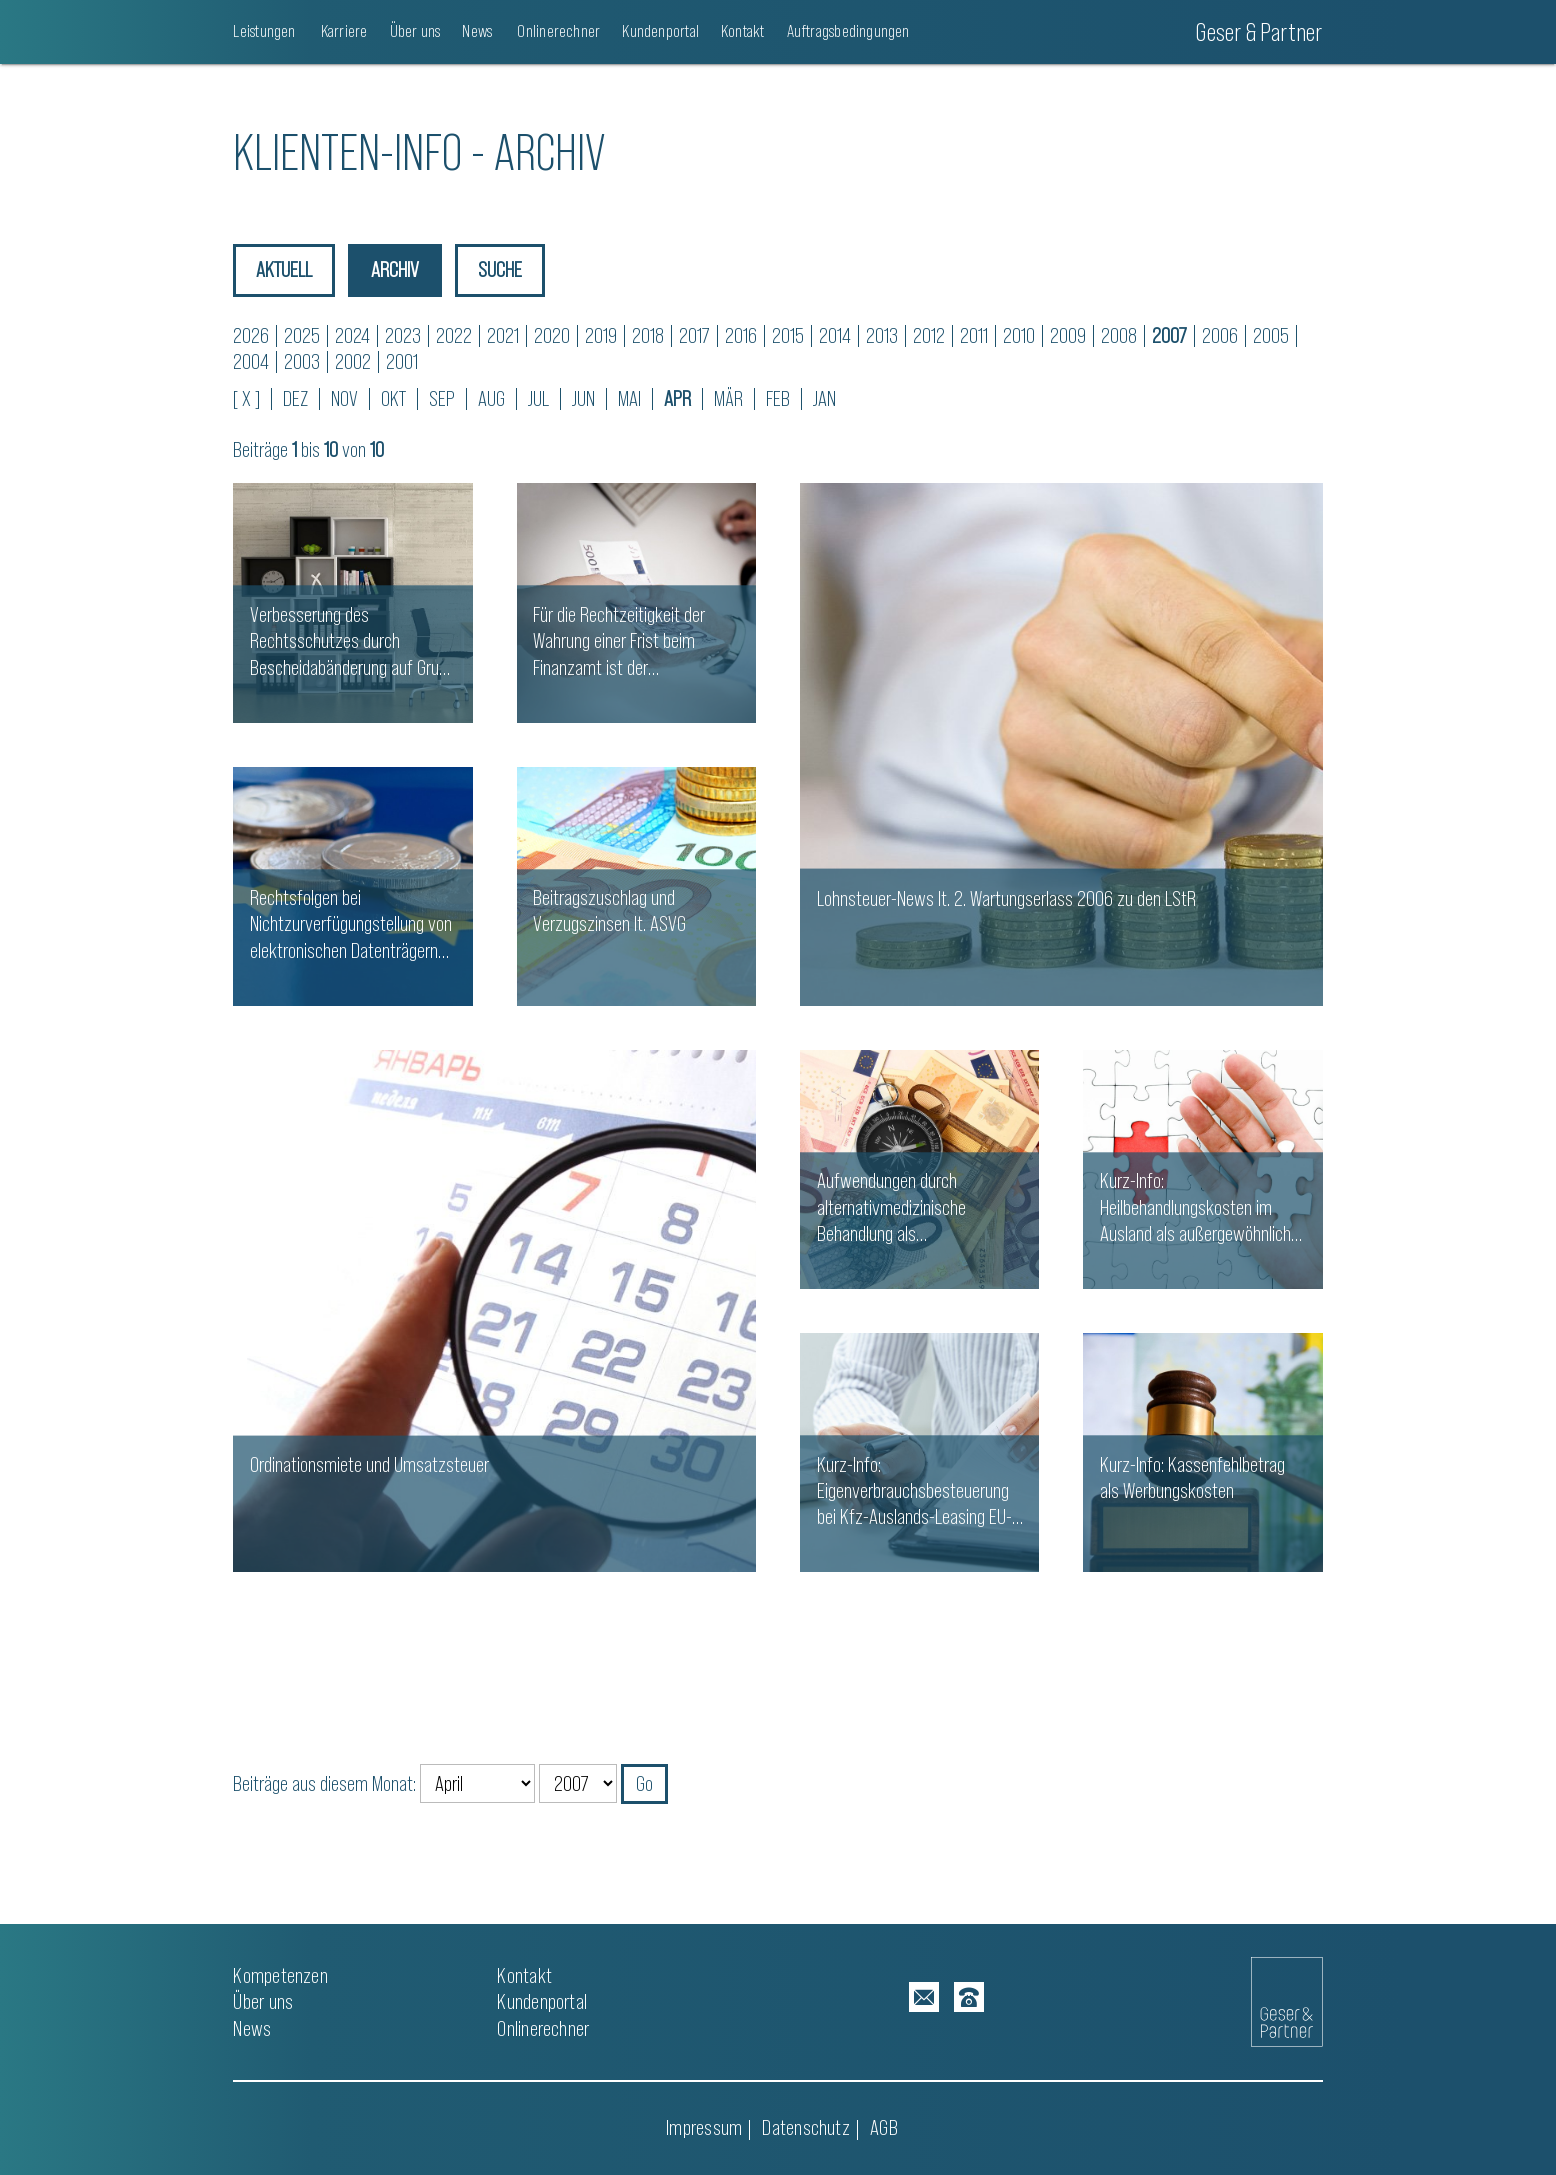 The image size is (1556, 2175). What do you see at coordinates (538, 398) in the screenshot?
I see `JUL` at bounding box center [538, 398].